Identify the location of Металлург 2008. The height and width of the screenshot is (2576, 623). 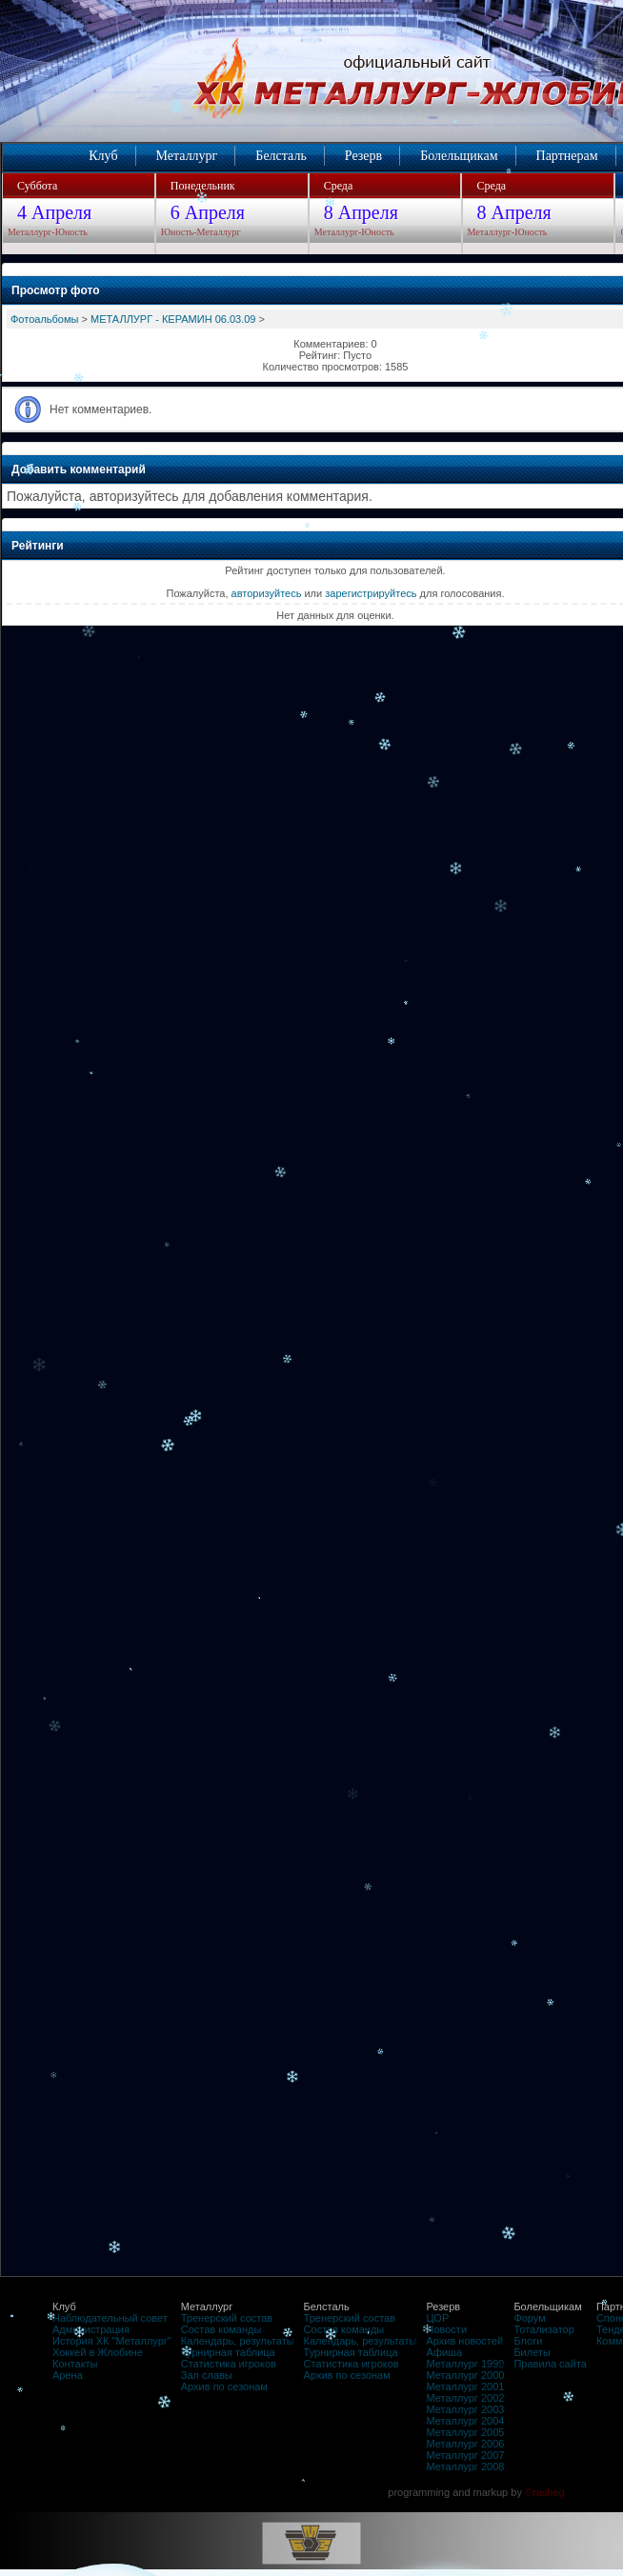
(465, 2466).